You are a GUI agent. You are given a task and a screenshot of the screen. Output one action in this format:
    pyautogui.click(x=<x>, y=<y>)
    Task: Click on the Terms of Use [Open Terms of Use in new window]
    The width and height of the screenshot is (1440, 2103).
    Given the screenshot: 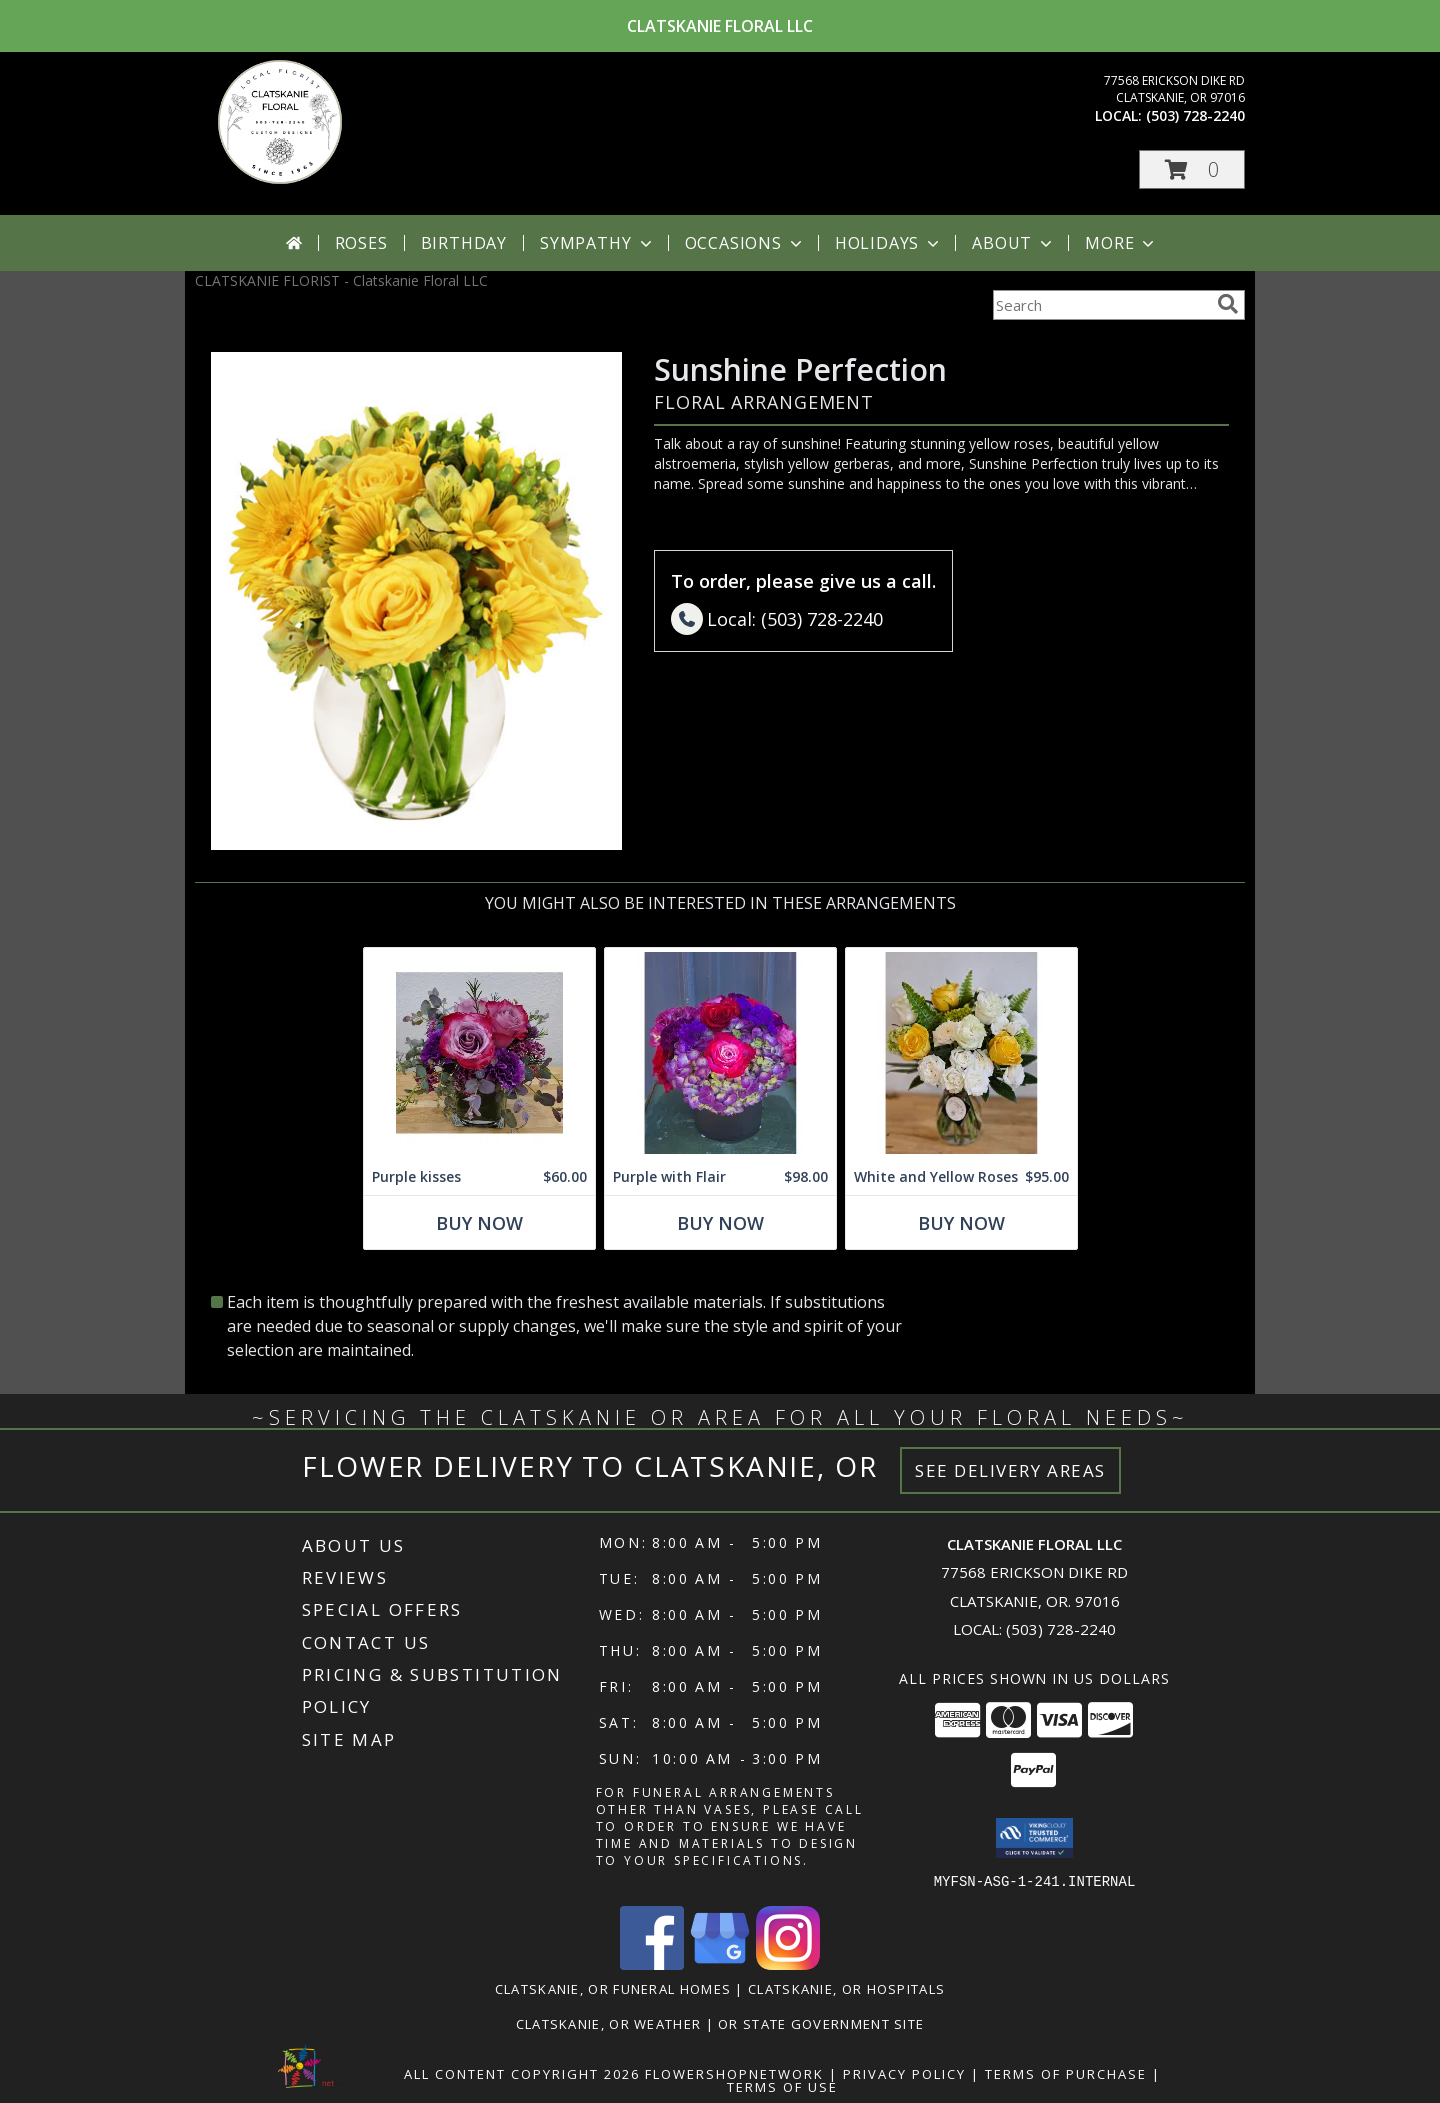 What is the action you would take?
    pyautogui.click(x=782, y=2086)
    